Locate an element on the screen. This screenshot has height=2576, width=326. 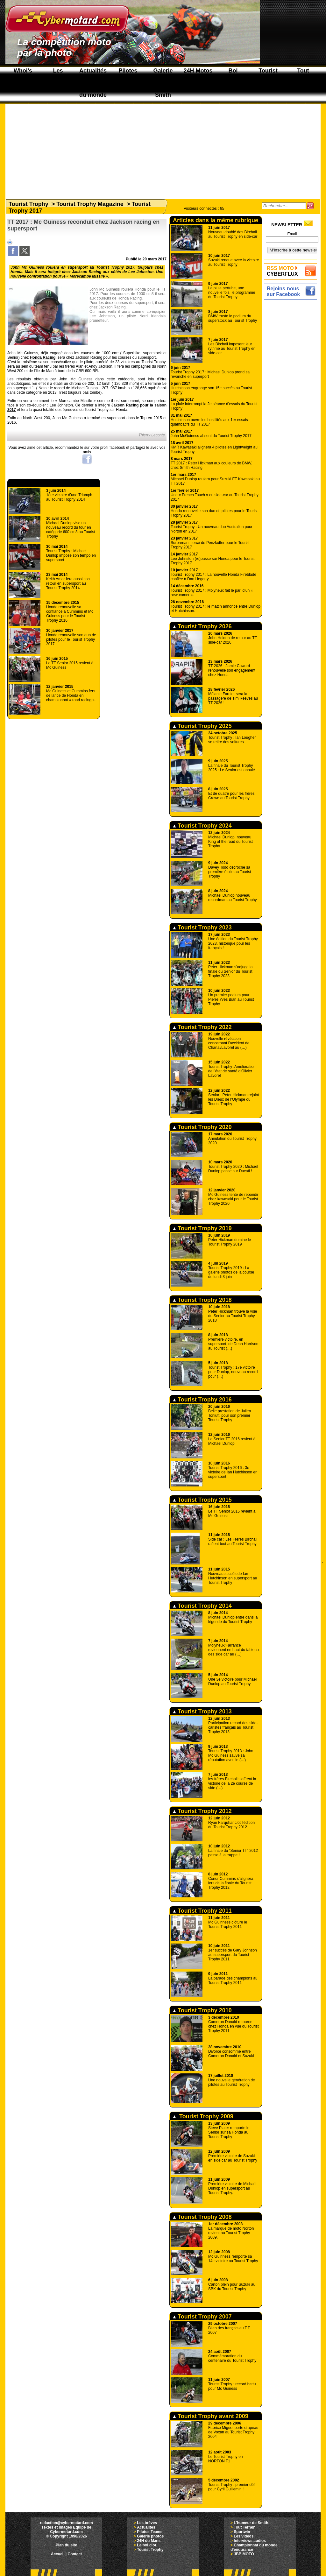
Honda Racing is located at coordinates (43, 357).